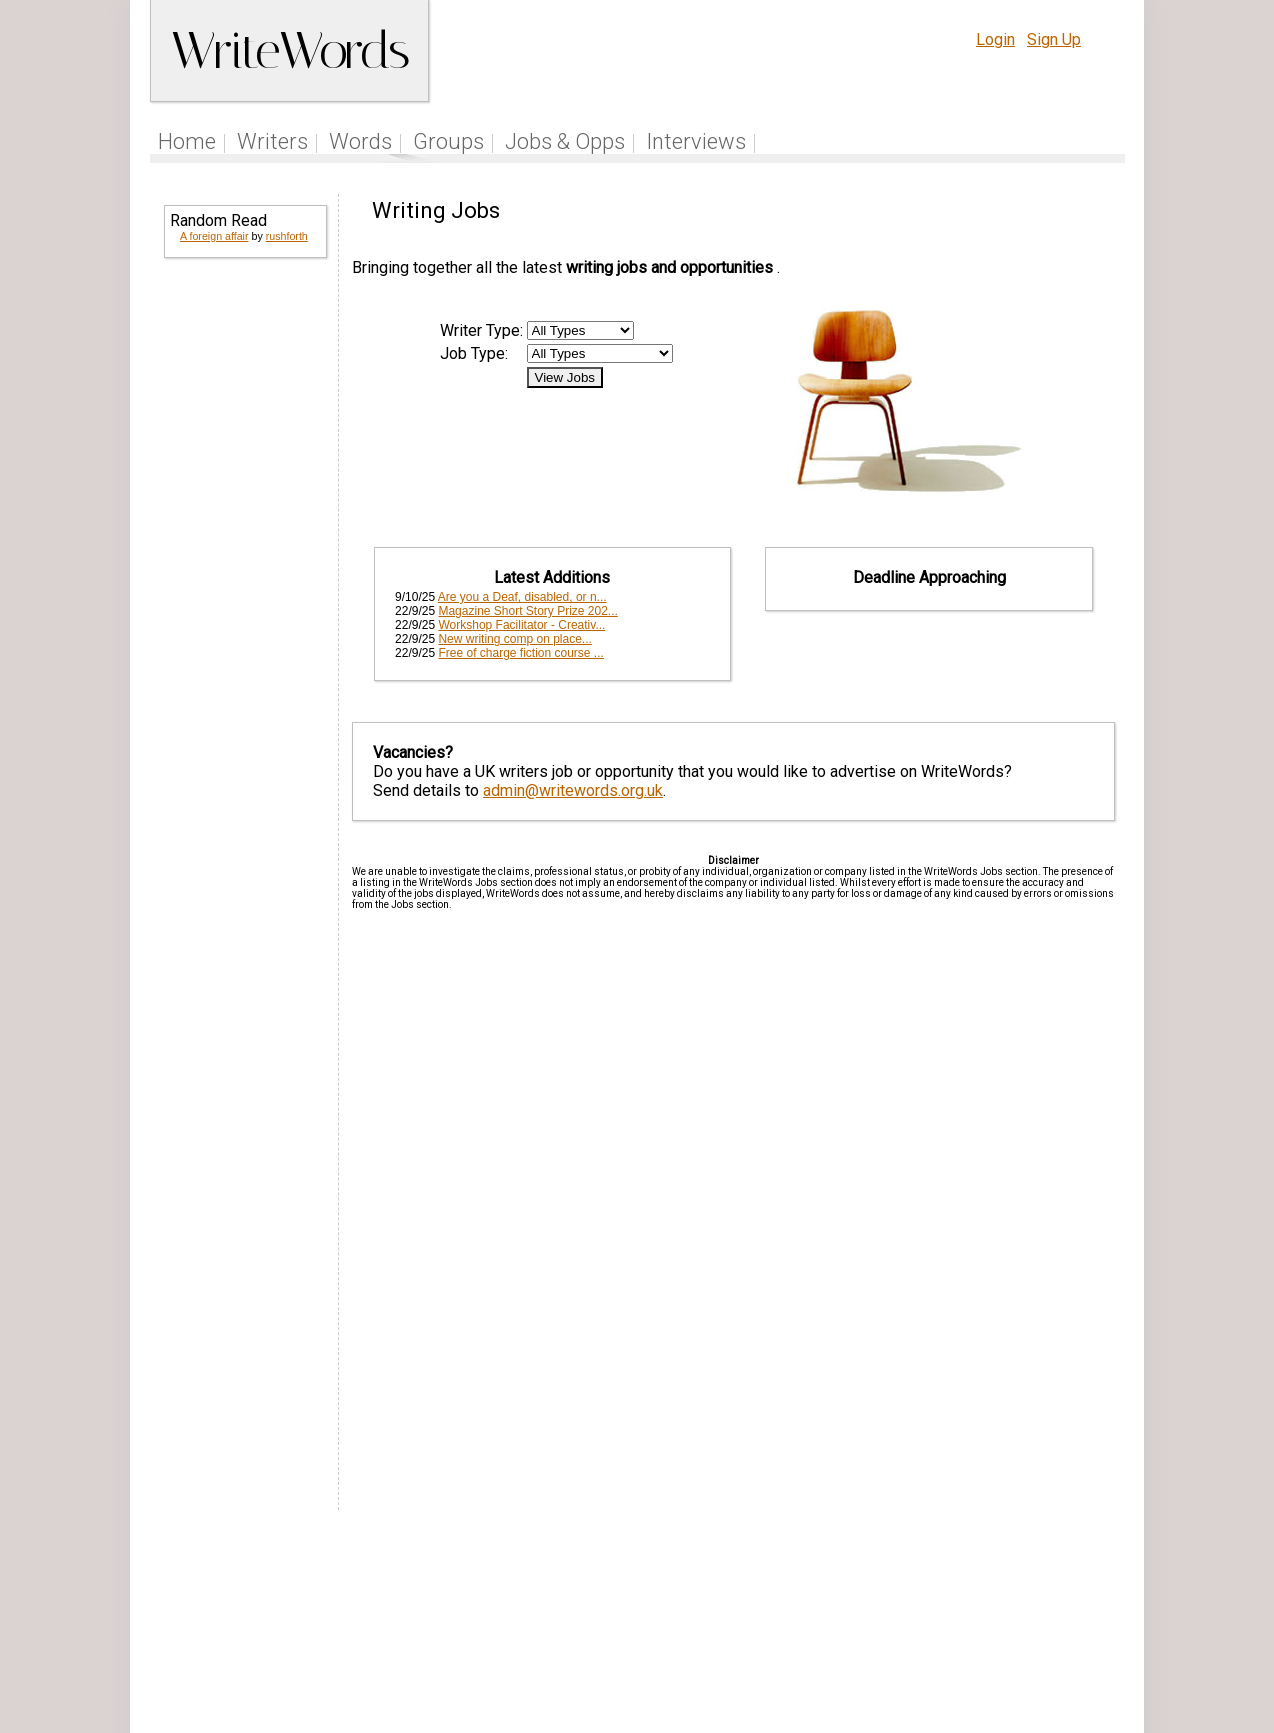  Describe the element at coordinates (700, 1607) in the screenshot. I see `Articles` at that location.